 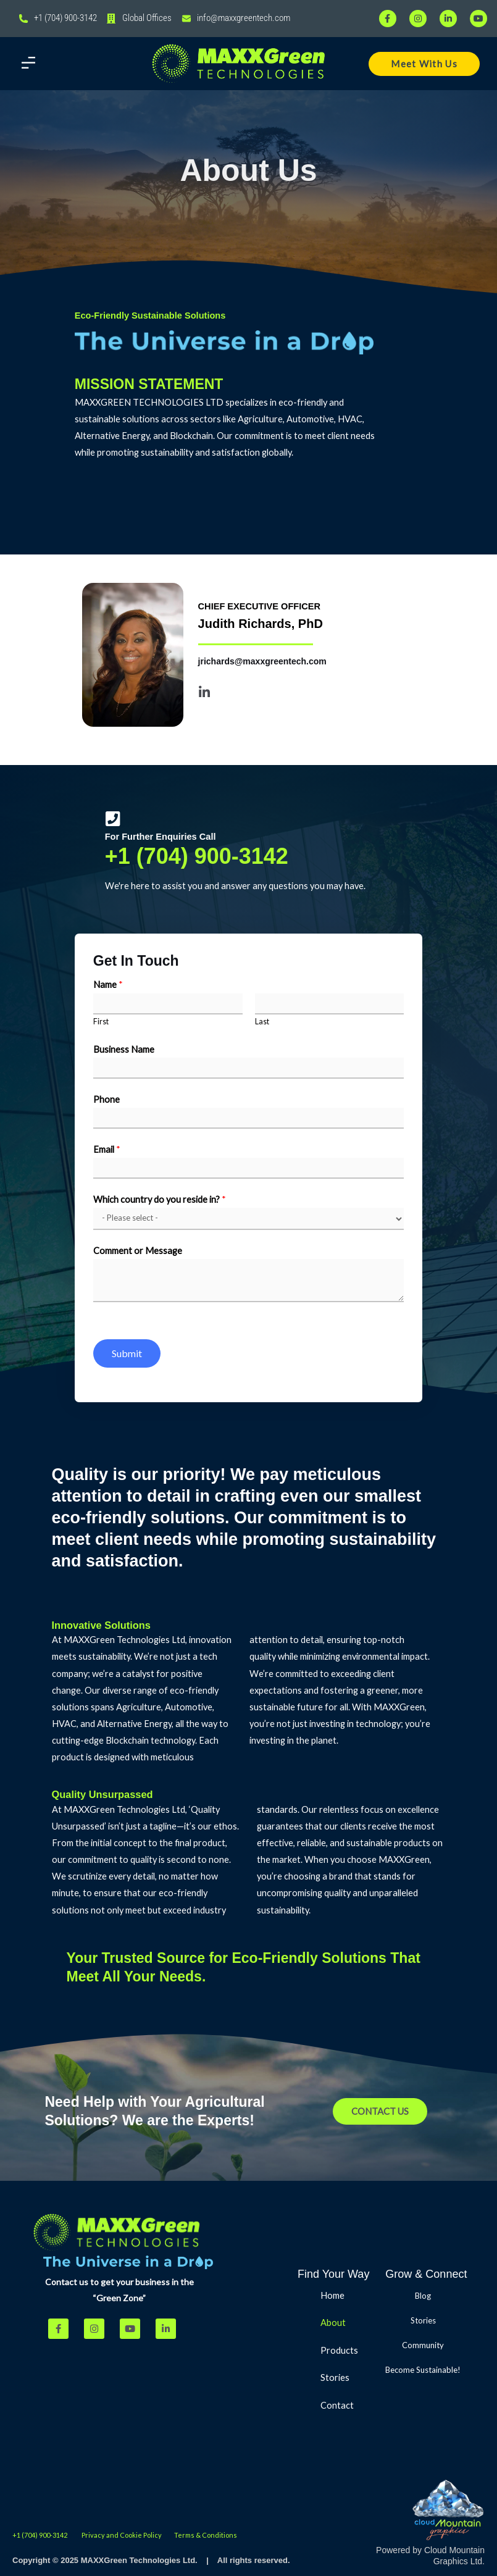 I want to click on First, so click(x=101, y=1021).